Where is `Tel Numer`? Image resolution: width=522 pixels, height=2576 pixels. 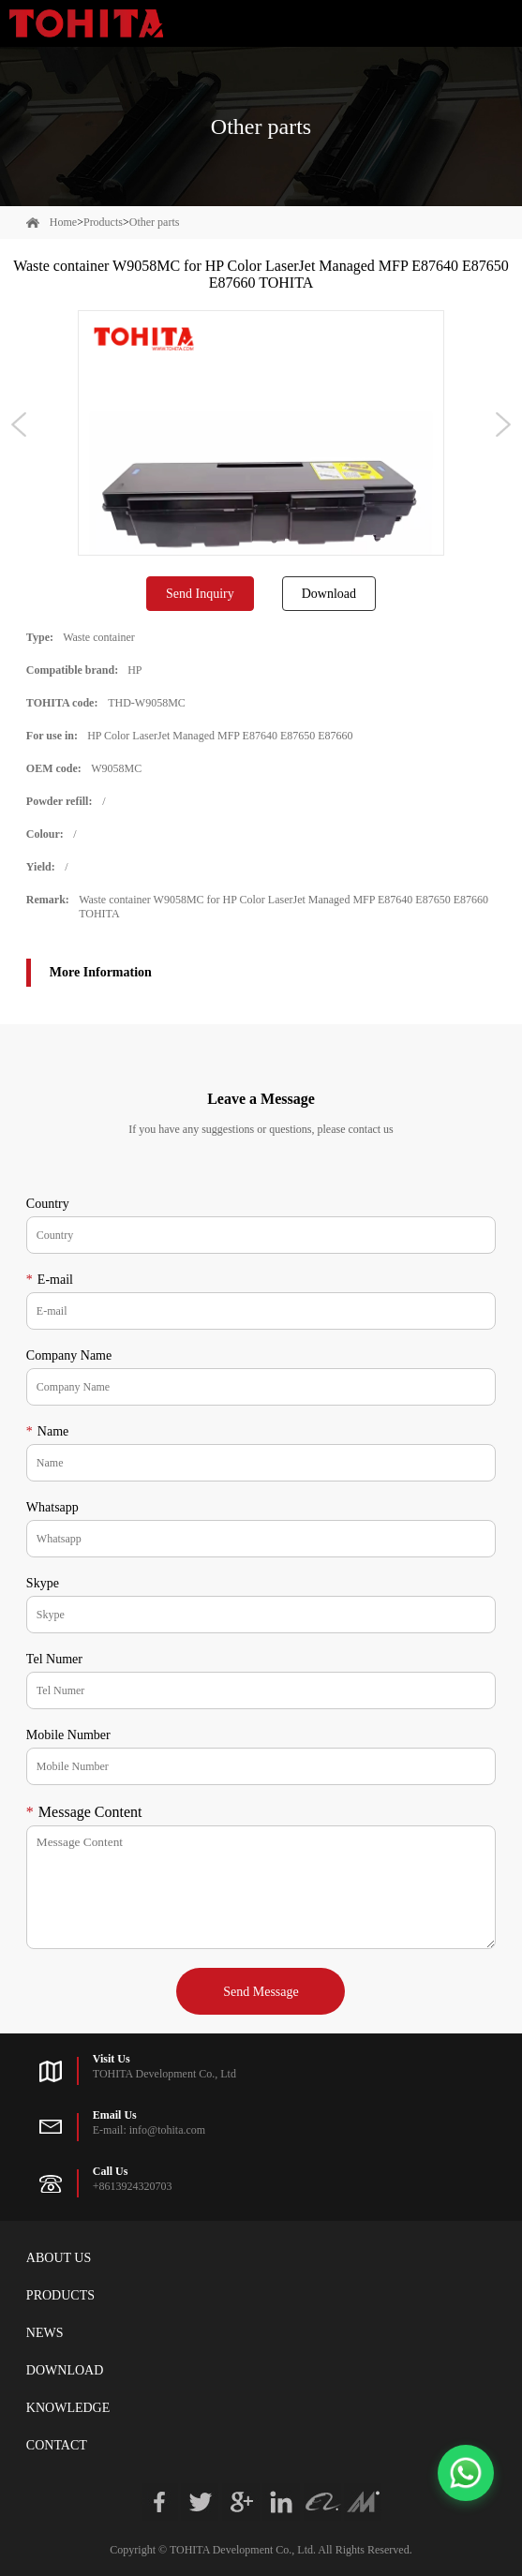 Tel Numer is located at coordinates (54, 1659).